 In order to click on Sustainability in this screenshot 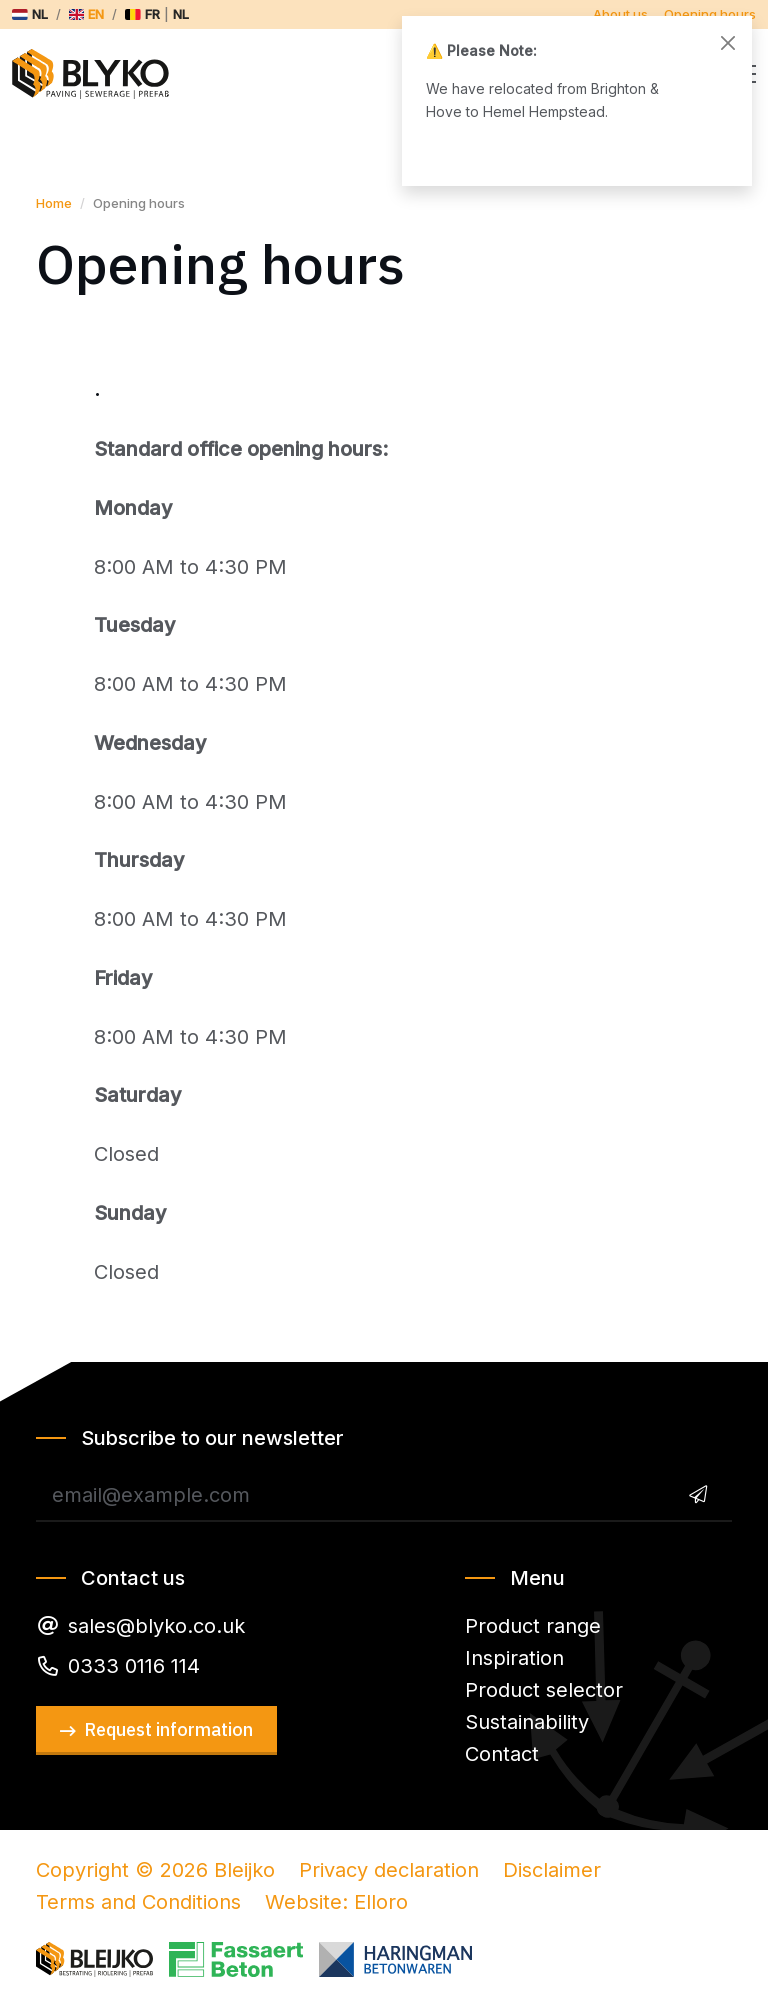, I will do `click(527, 1722)`.